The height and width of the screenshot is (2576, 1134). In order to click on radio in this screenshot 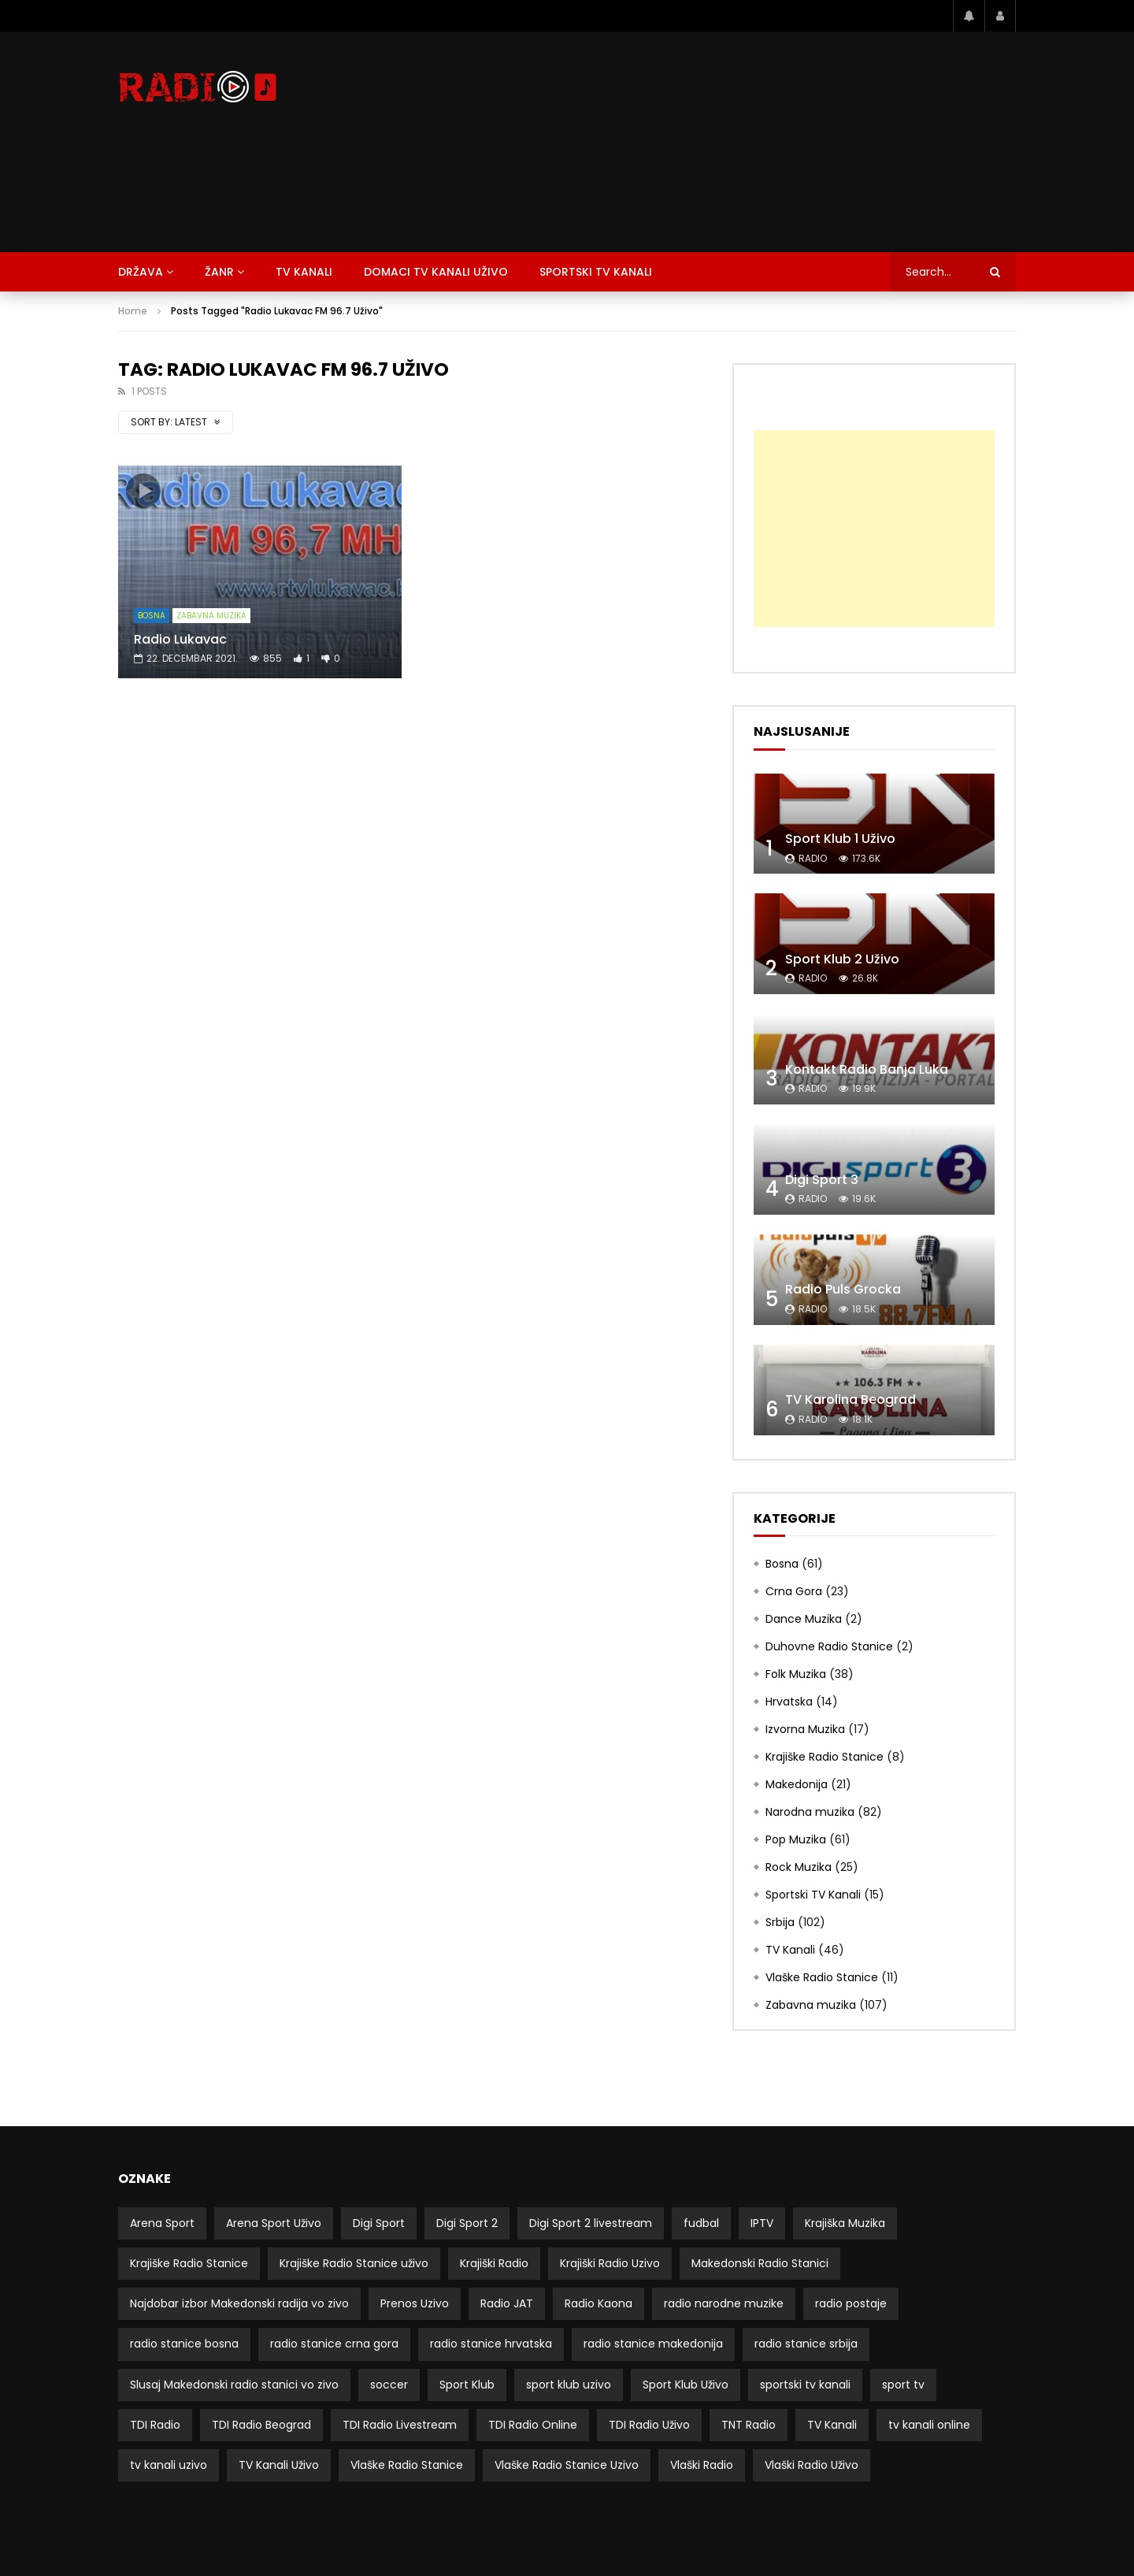, I will do `click(813, 858)`.